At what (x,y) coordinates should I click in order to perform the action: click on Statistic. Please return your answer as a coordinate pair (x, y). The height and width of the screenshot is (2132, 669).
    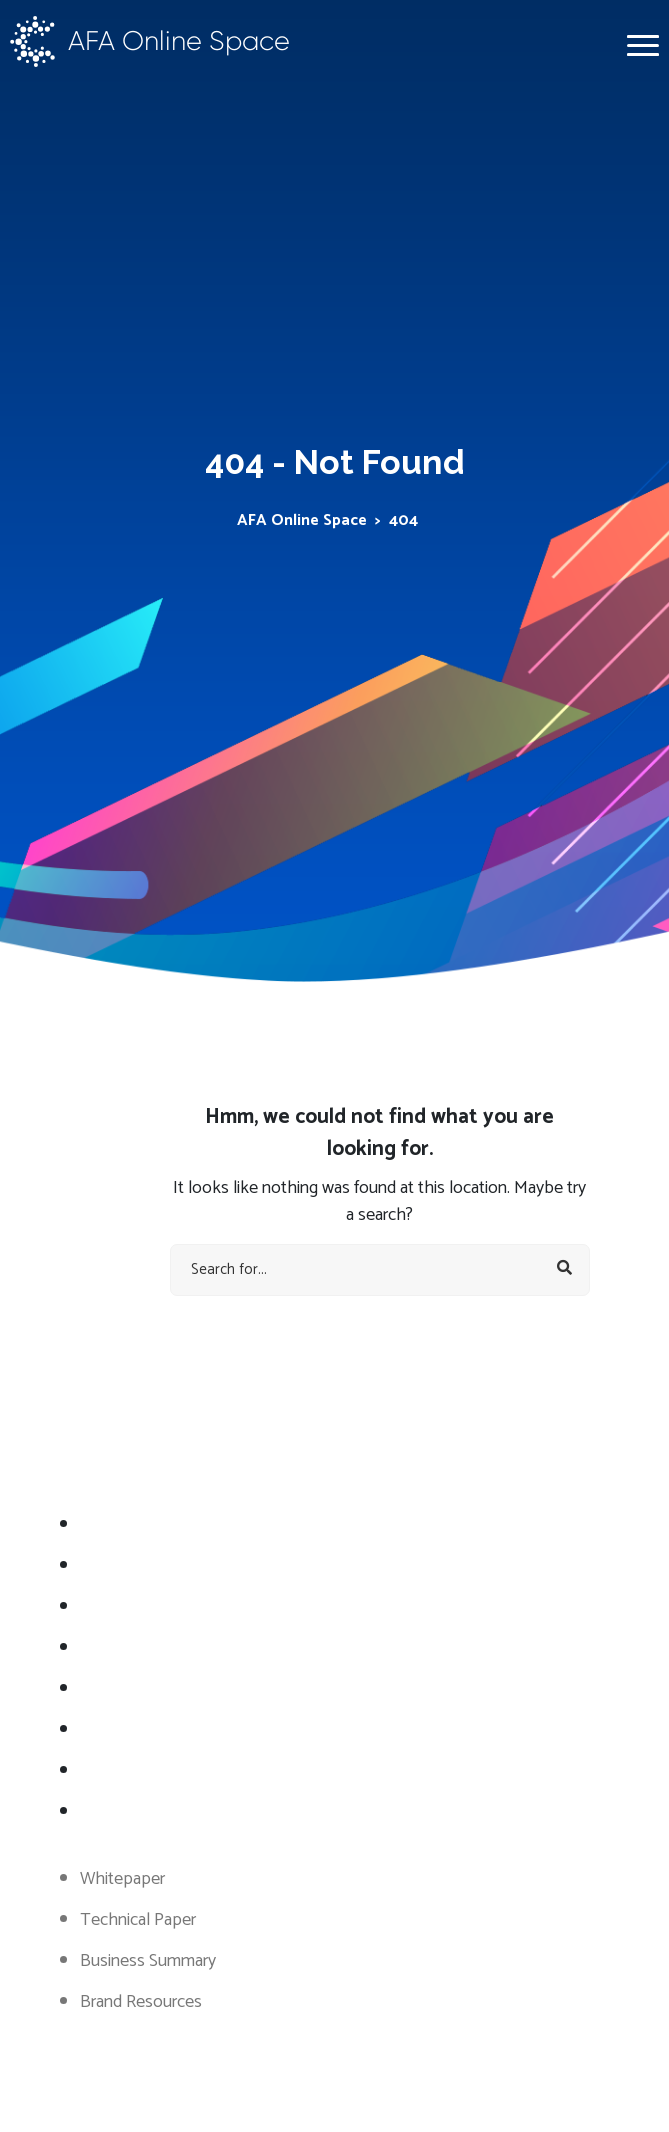
    Looking at the image, I should click on (108, 1648).